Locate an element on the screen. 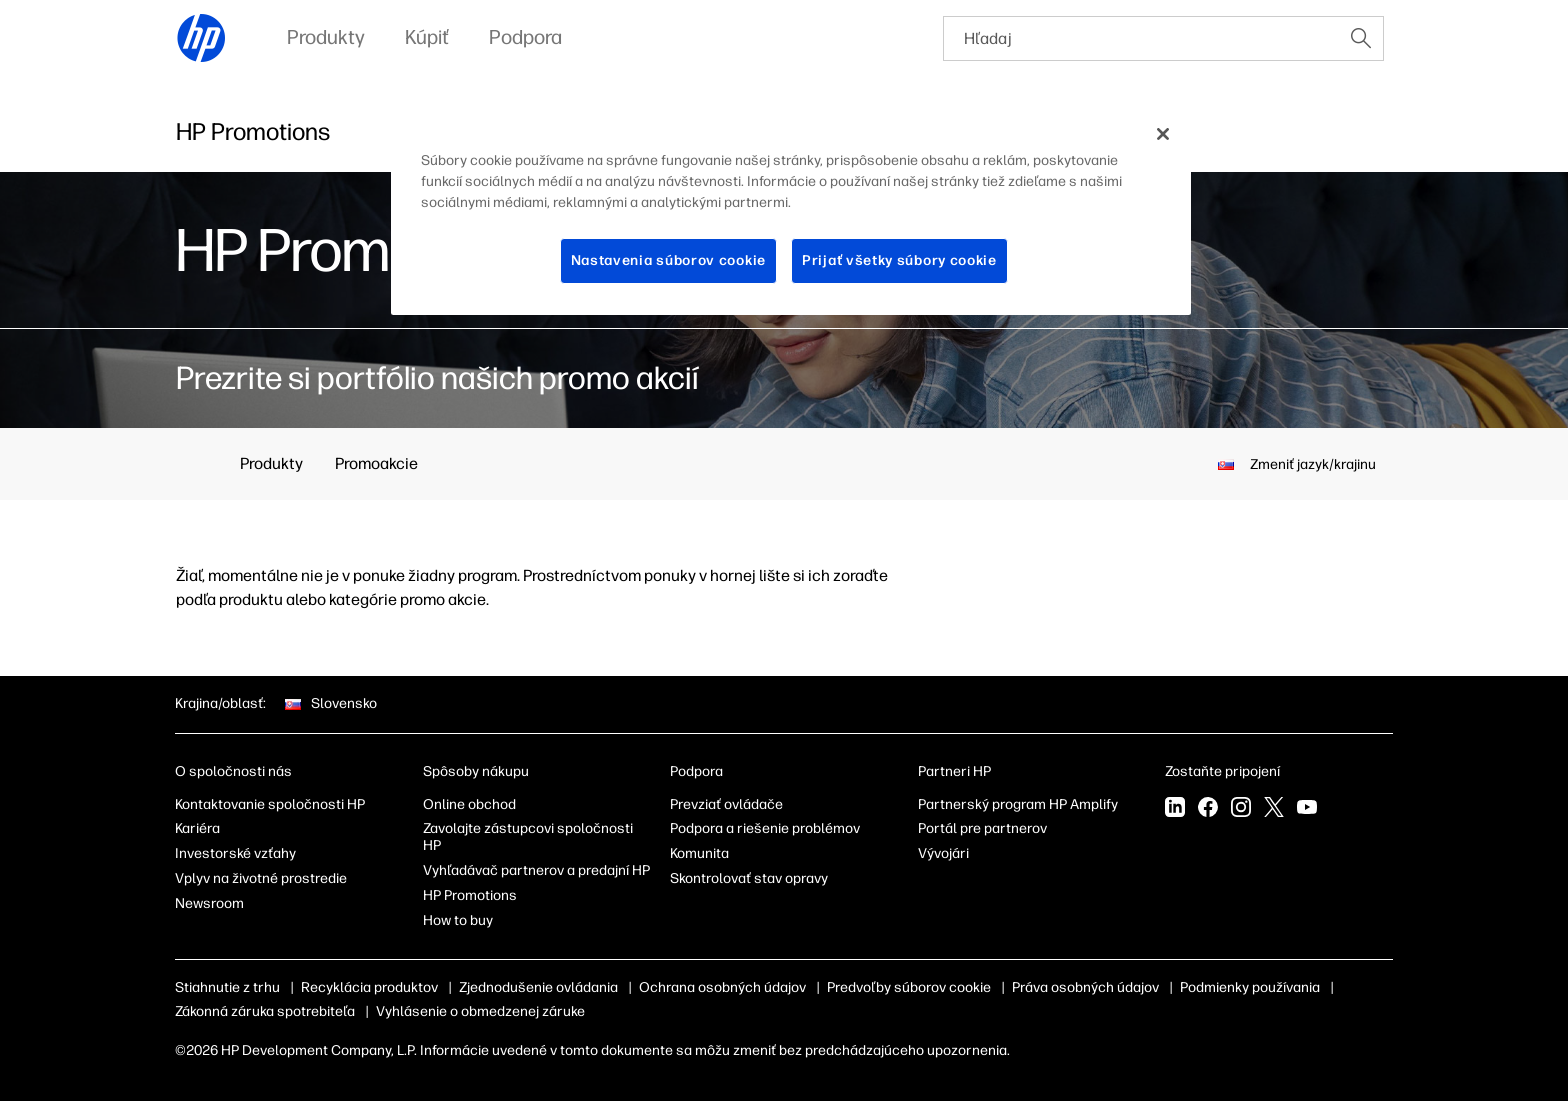 The height and width of the screenshot is (1101, 1568). Práva osobných údajov is located at coordinates (1085, 987).